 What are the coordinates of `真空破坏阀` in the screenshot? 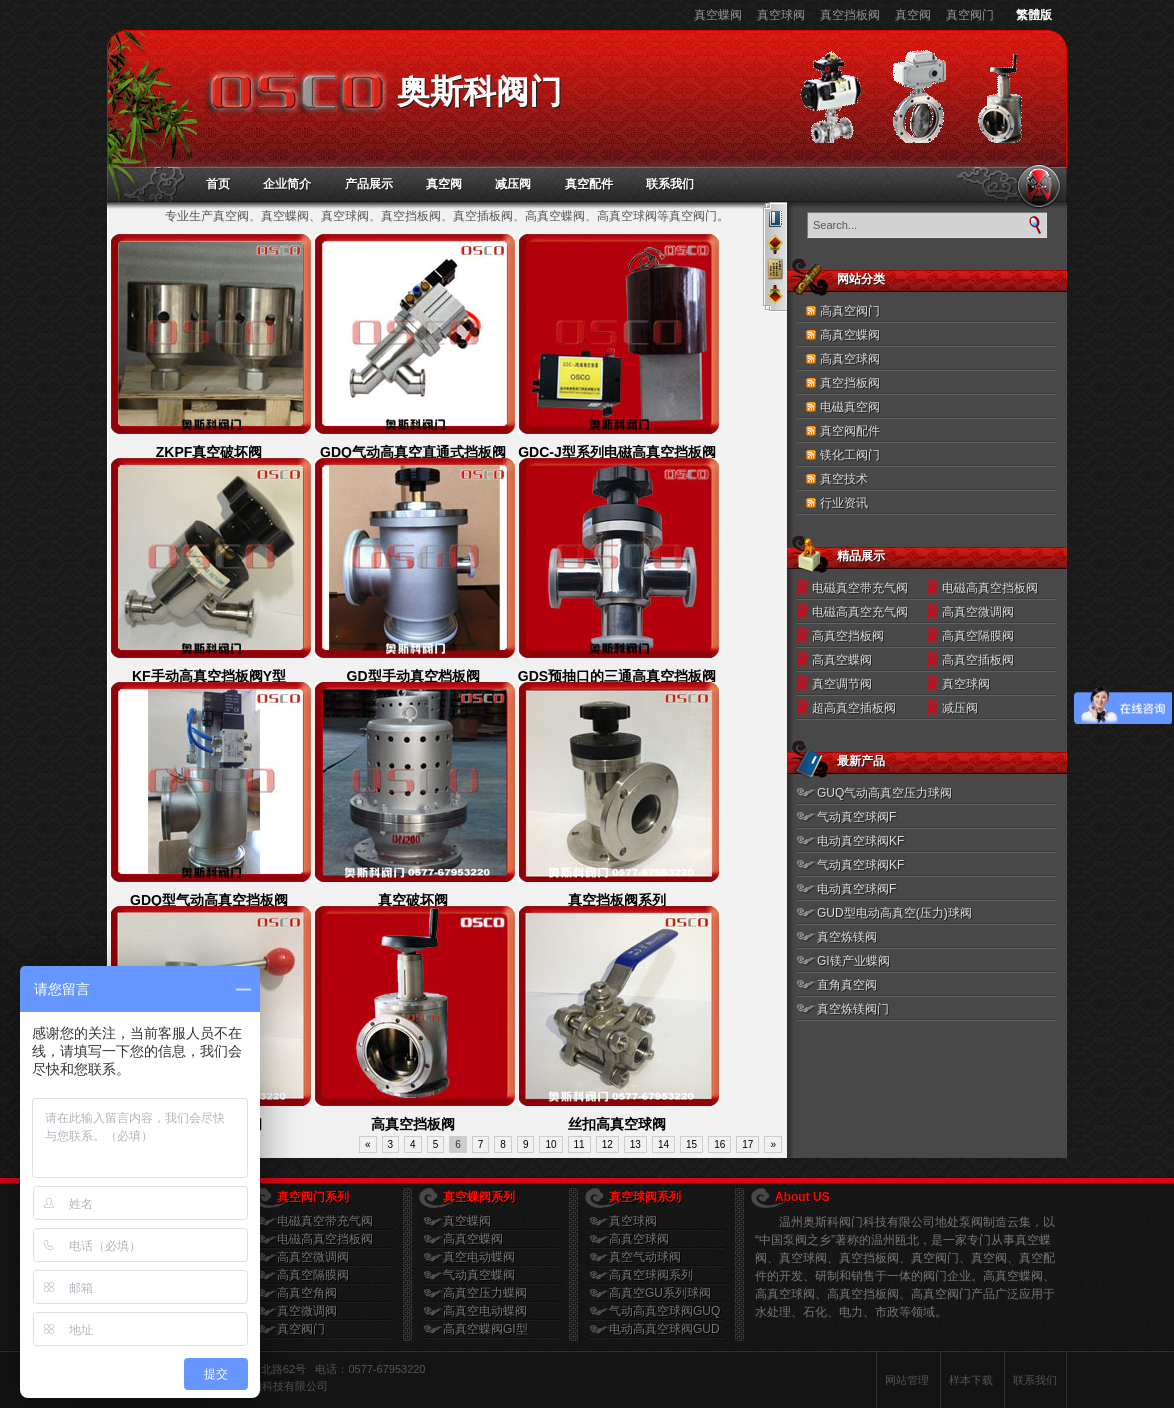 It's located at (413, 900).